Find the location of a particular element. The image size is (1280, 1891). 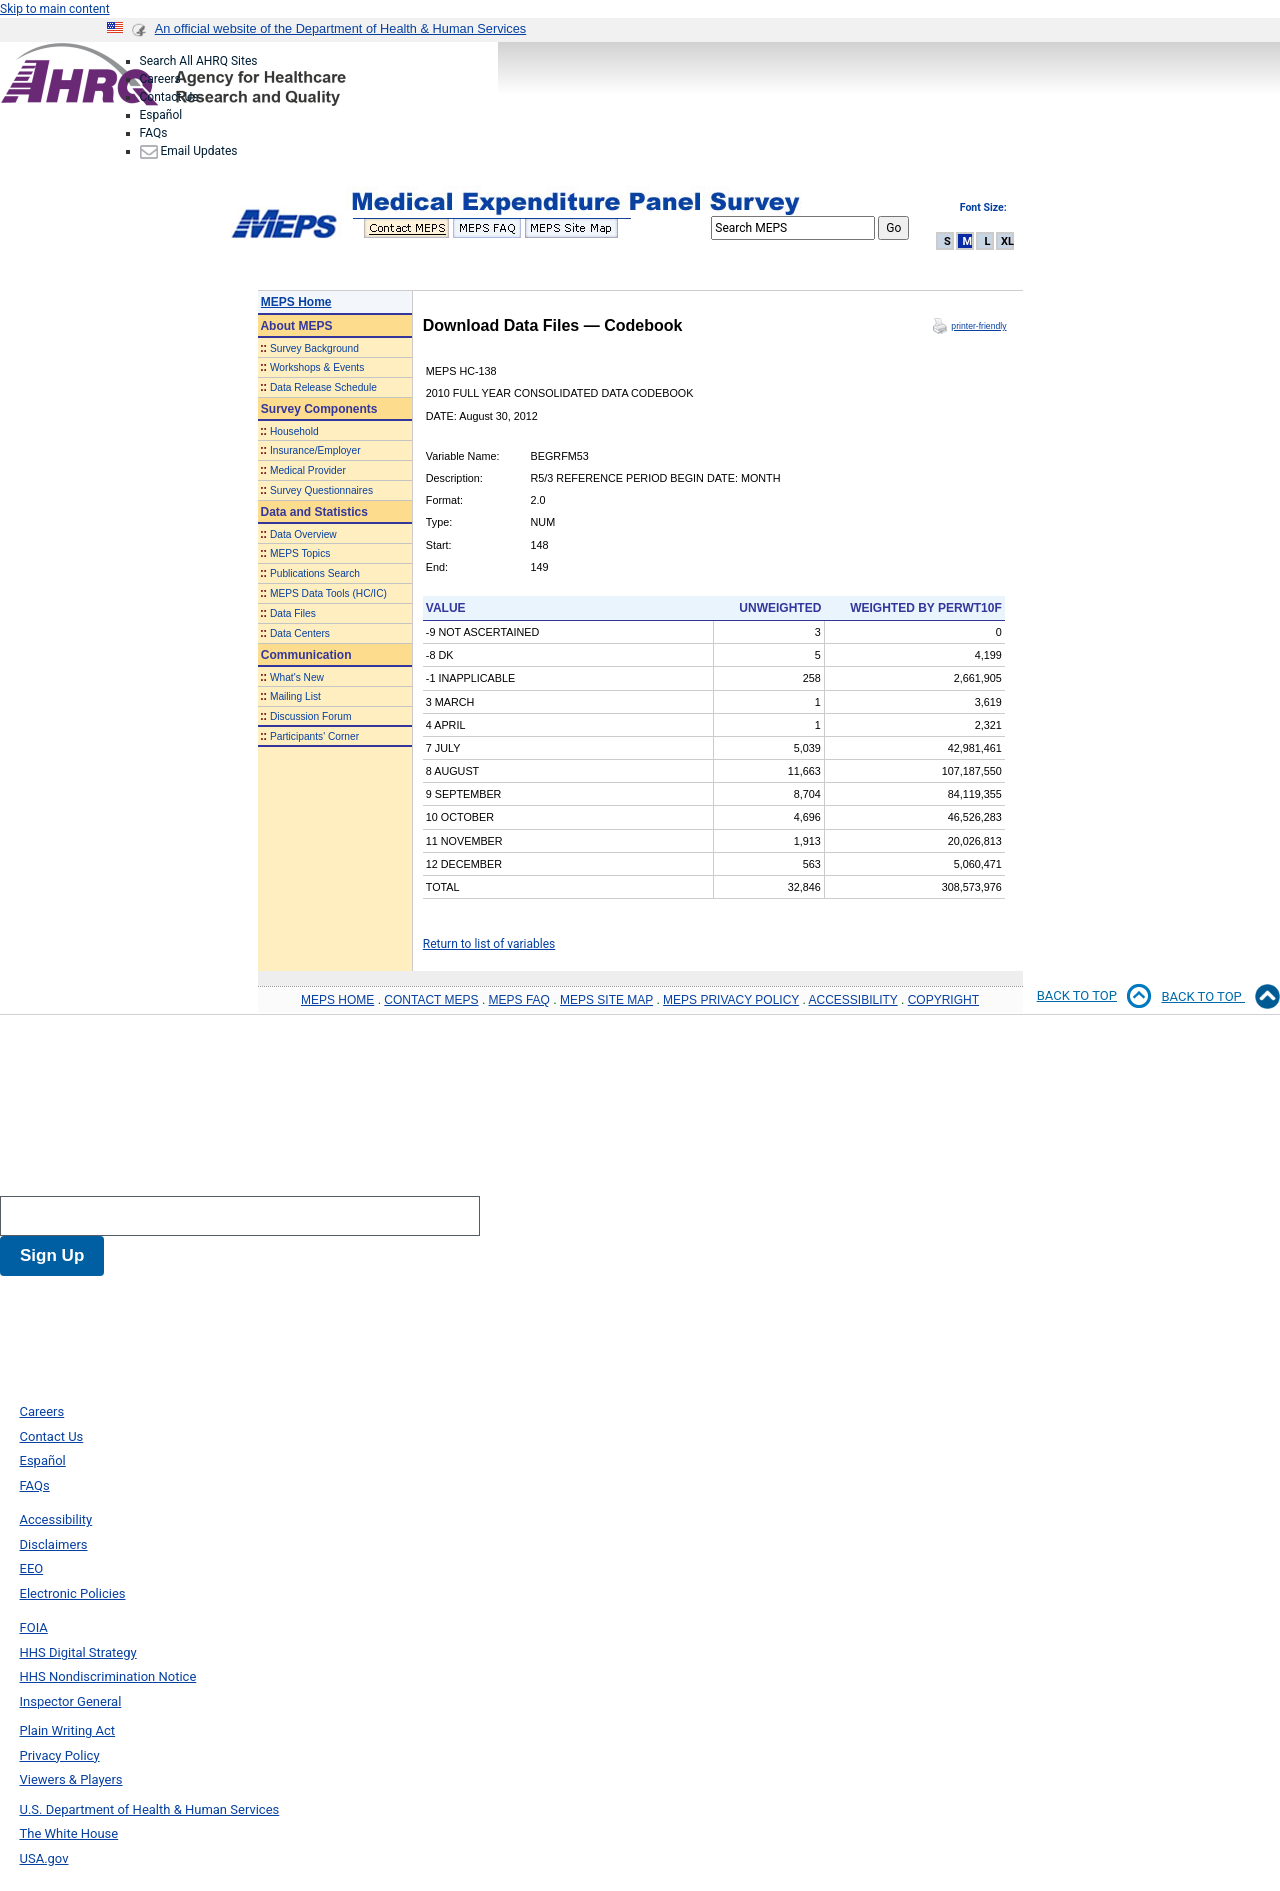

FOIA is located at coordinates (34, 1627).